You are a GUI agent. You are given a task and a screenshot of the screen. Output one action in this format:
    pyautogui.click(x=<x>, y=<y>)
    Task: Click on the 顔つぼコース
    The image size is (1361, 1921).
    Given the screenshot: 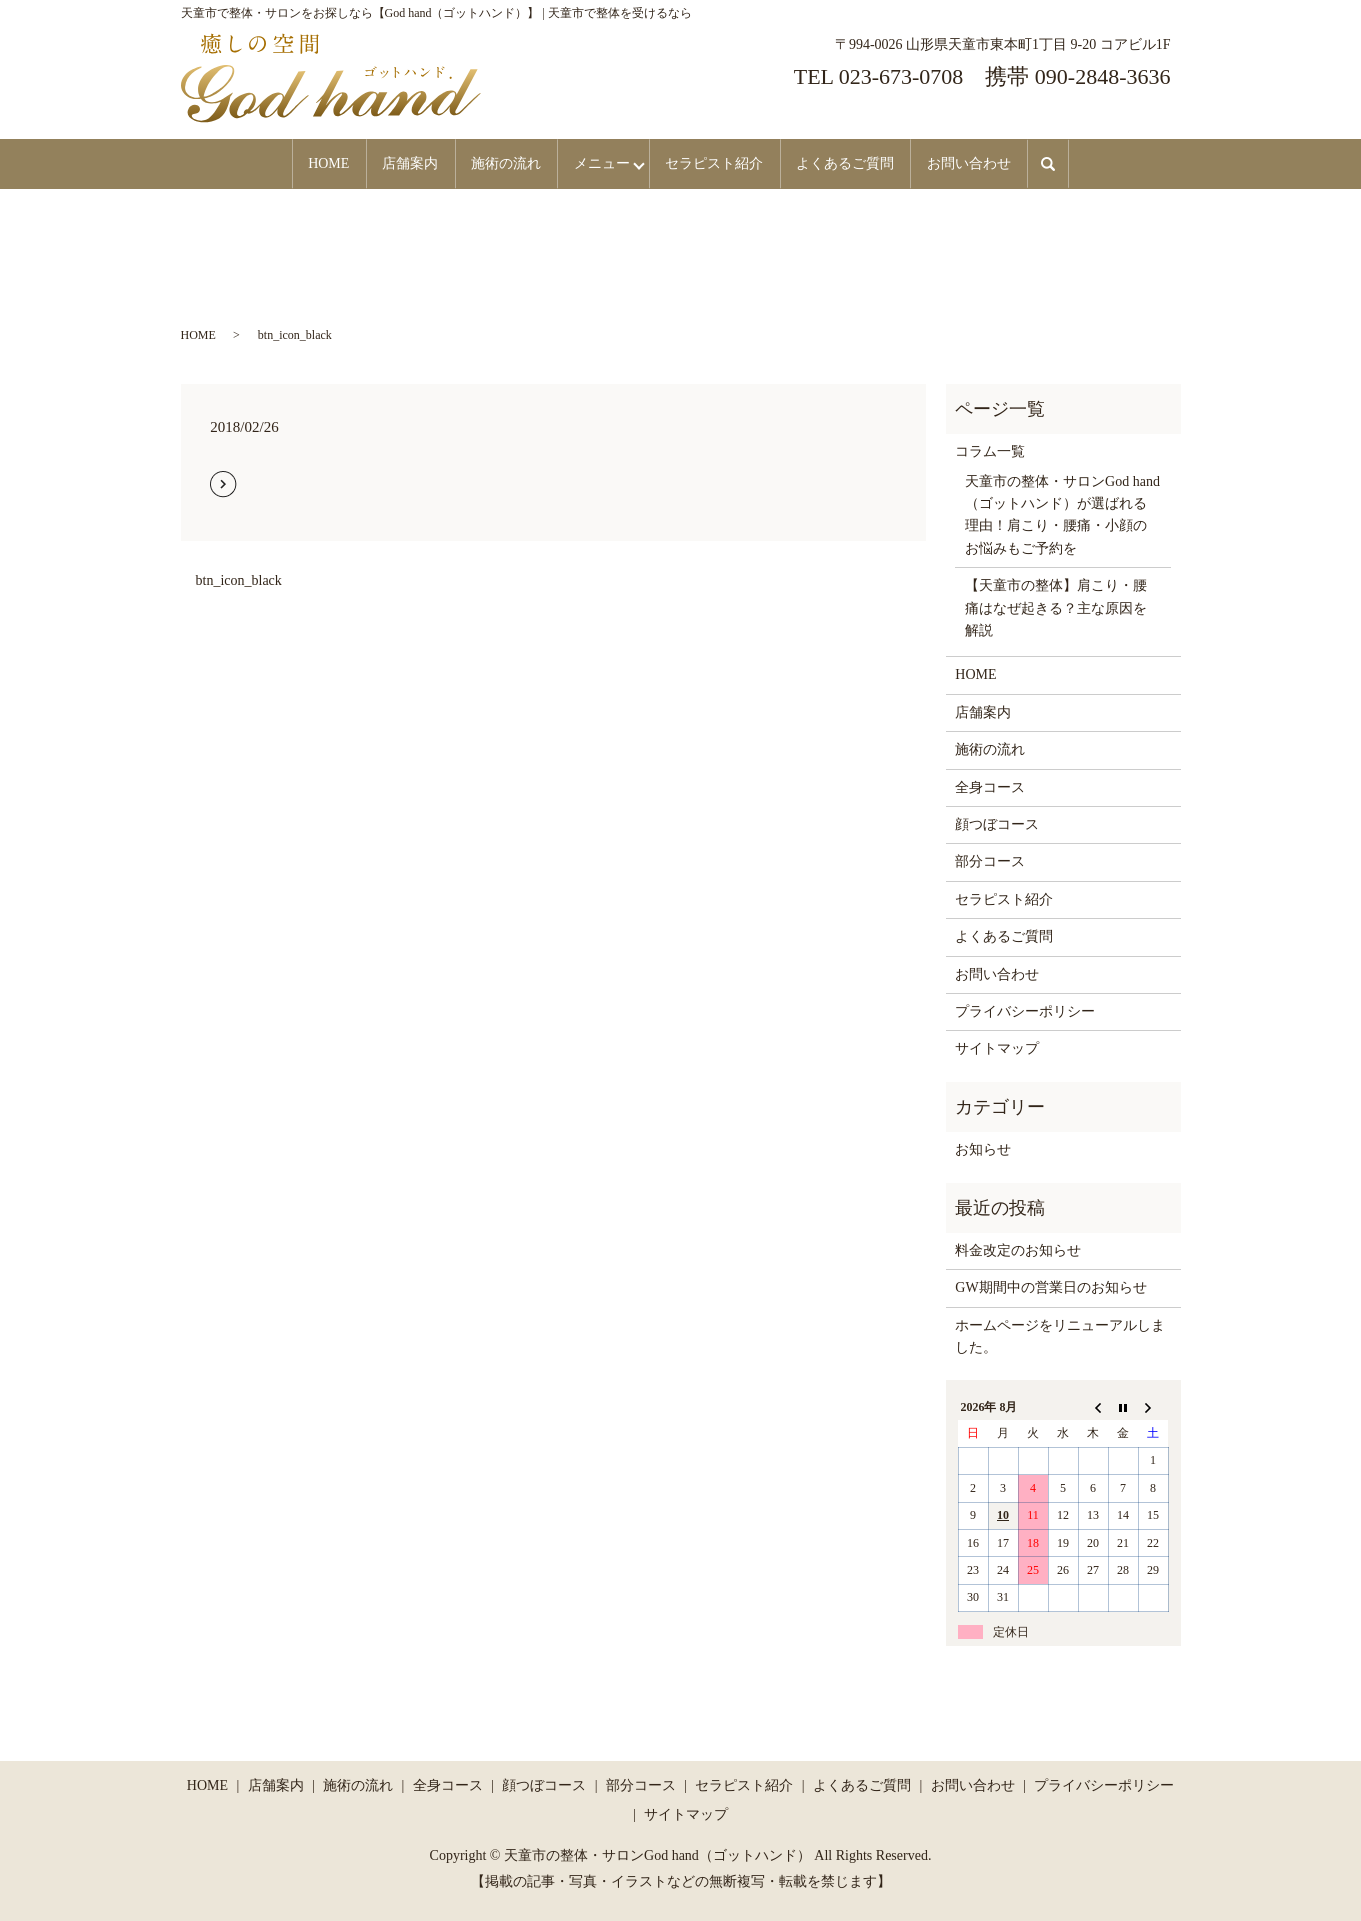 What is the action you would take?
    pyautogui.click(x=997, y=823)
    